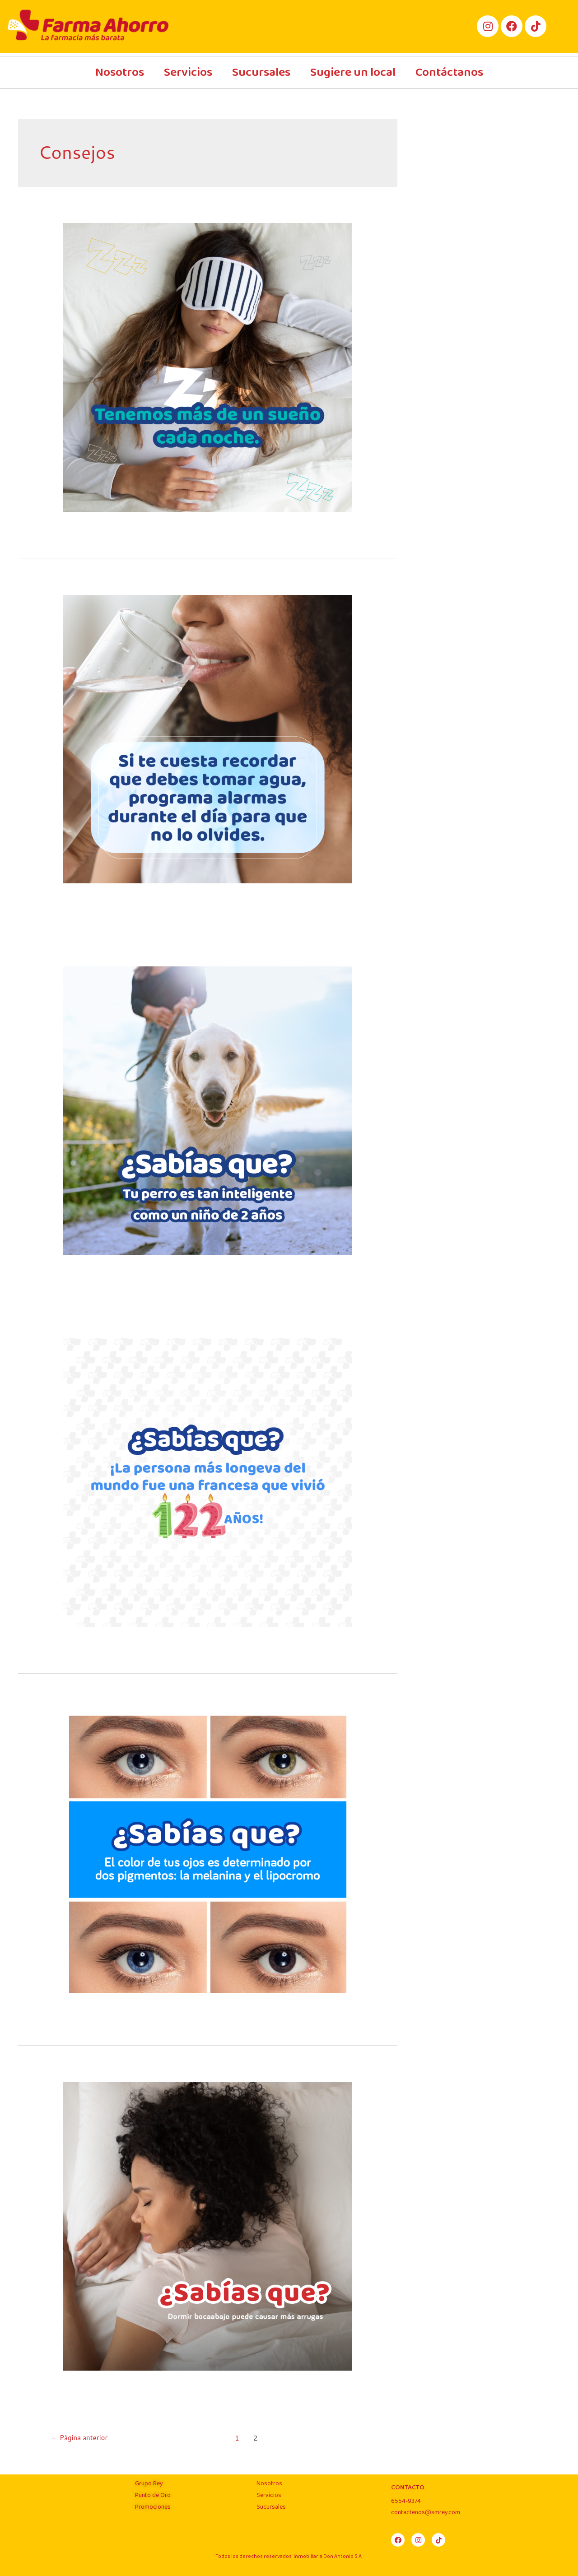  I want to click on Promociones, so click(153, 2507).